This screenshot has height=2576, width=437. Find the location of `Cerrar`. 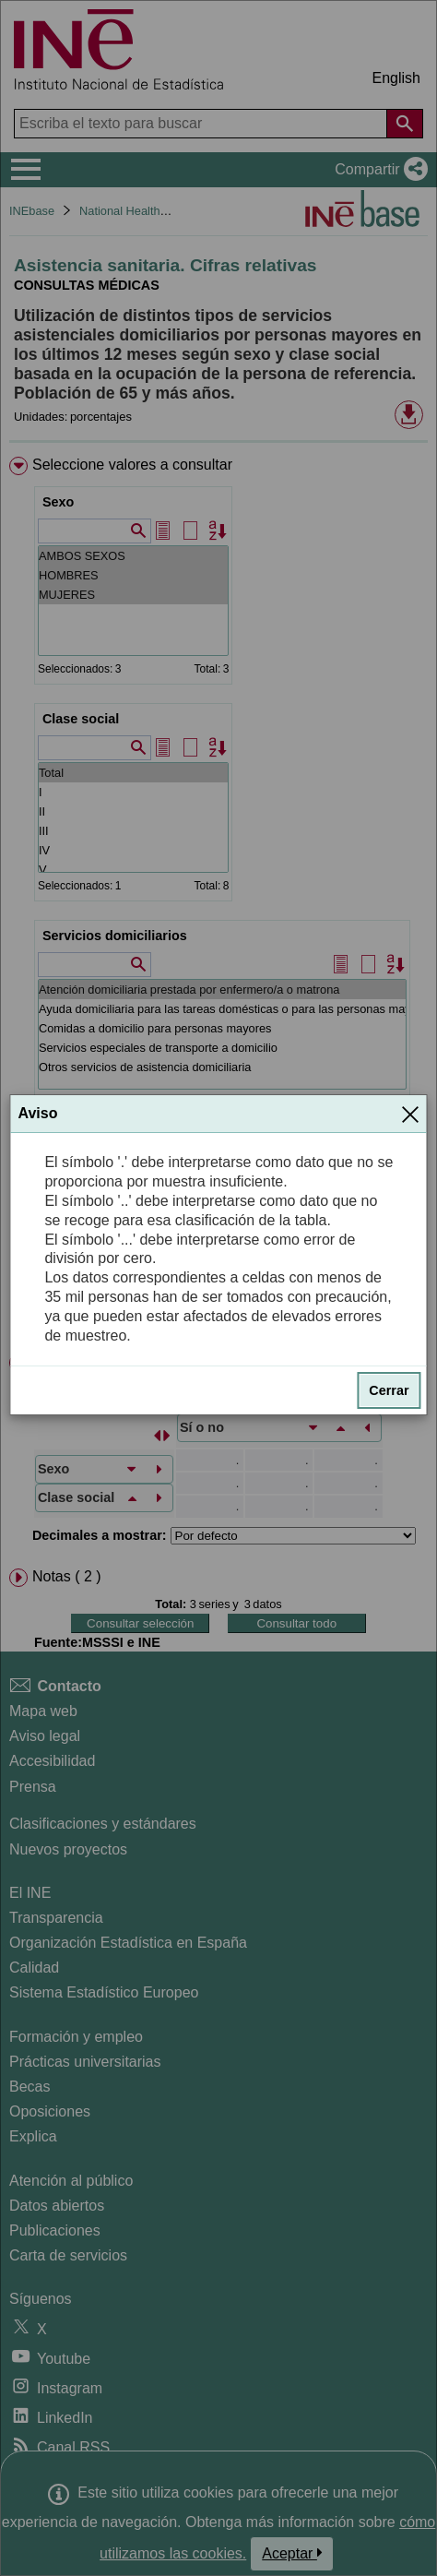

Cerrar is located at coordinates (388, 1390).